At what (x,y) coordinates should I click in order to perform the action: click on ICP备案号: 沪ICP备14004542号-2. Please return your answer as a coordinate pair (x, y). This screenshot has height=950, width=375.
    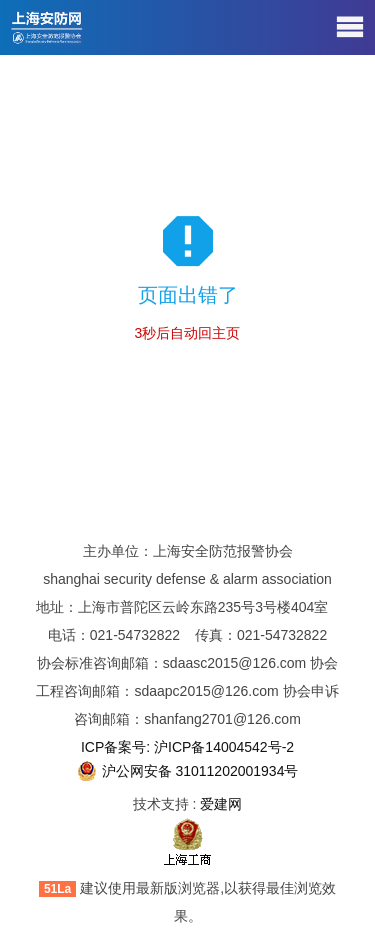
    Looking at the image, I should click on (187, 747).